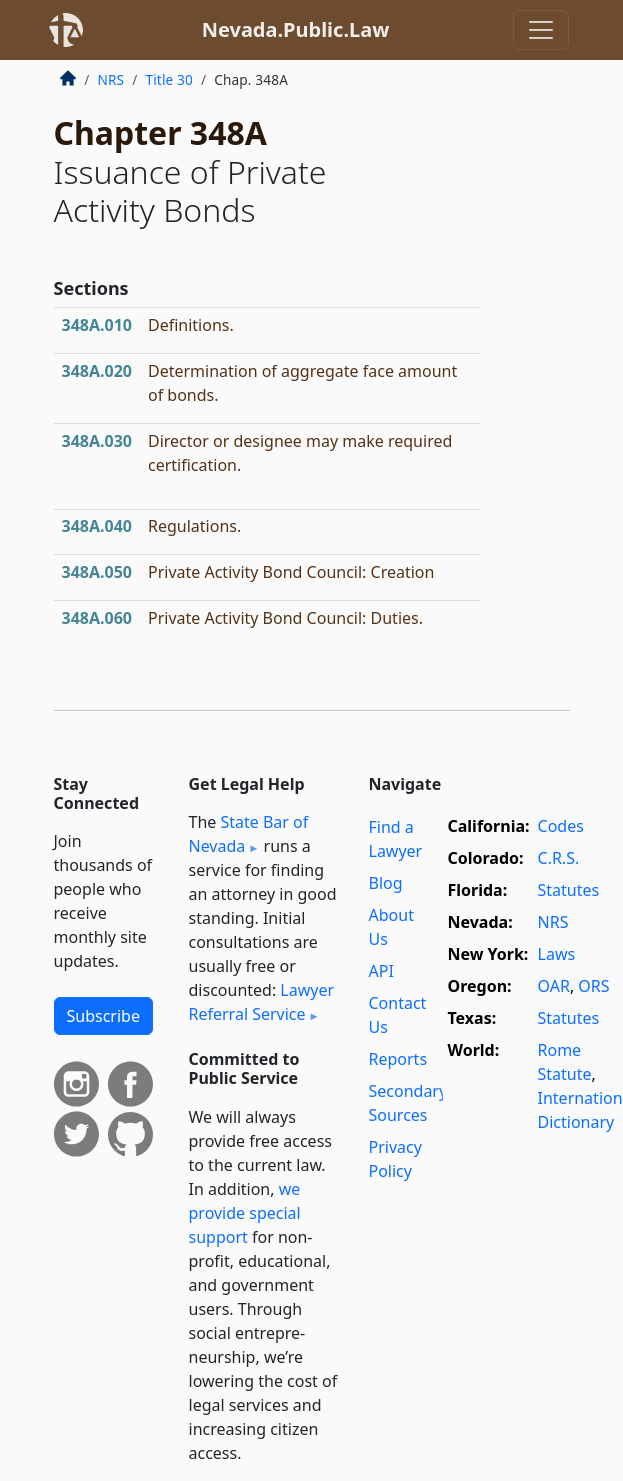 This screenshot has width=623, height=1481. What do you see at coordinates (593, 986) in the screenshot?
I see `ORS` at bounding box center [593, 986].